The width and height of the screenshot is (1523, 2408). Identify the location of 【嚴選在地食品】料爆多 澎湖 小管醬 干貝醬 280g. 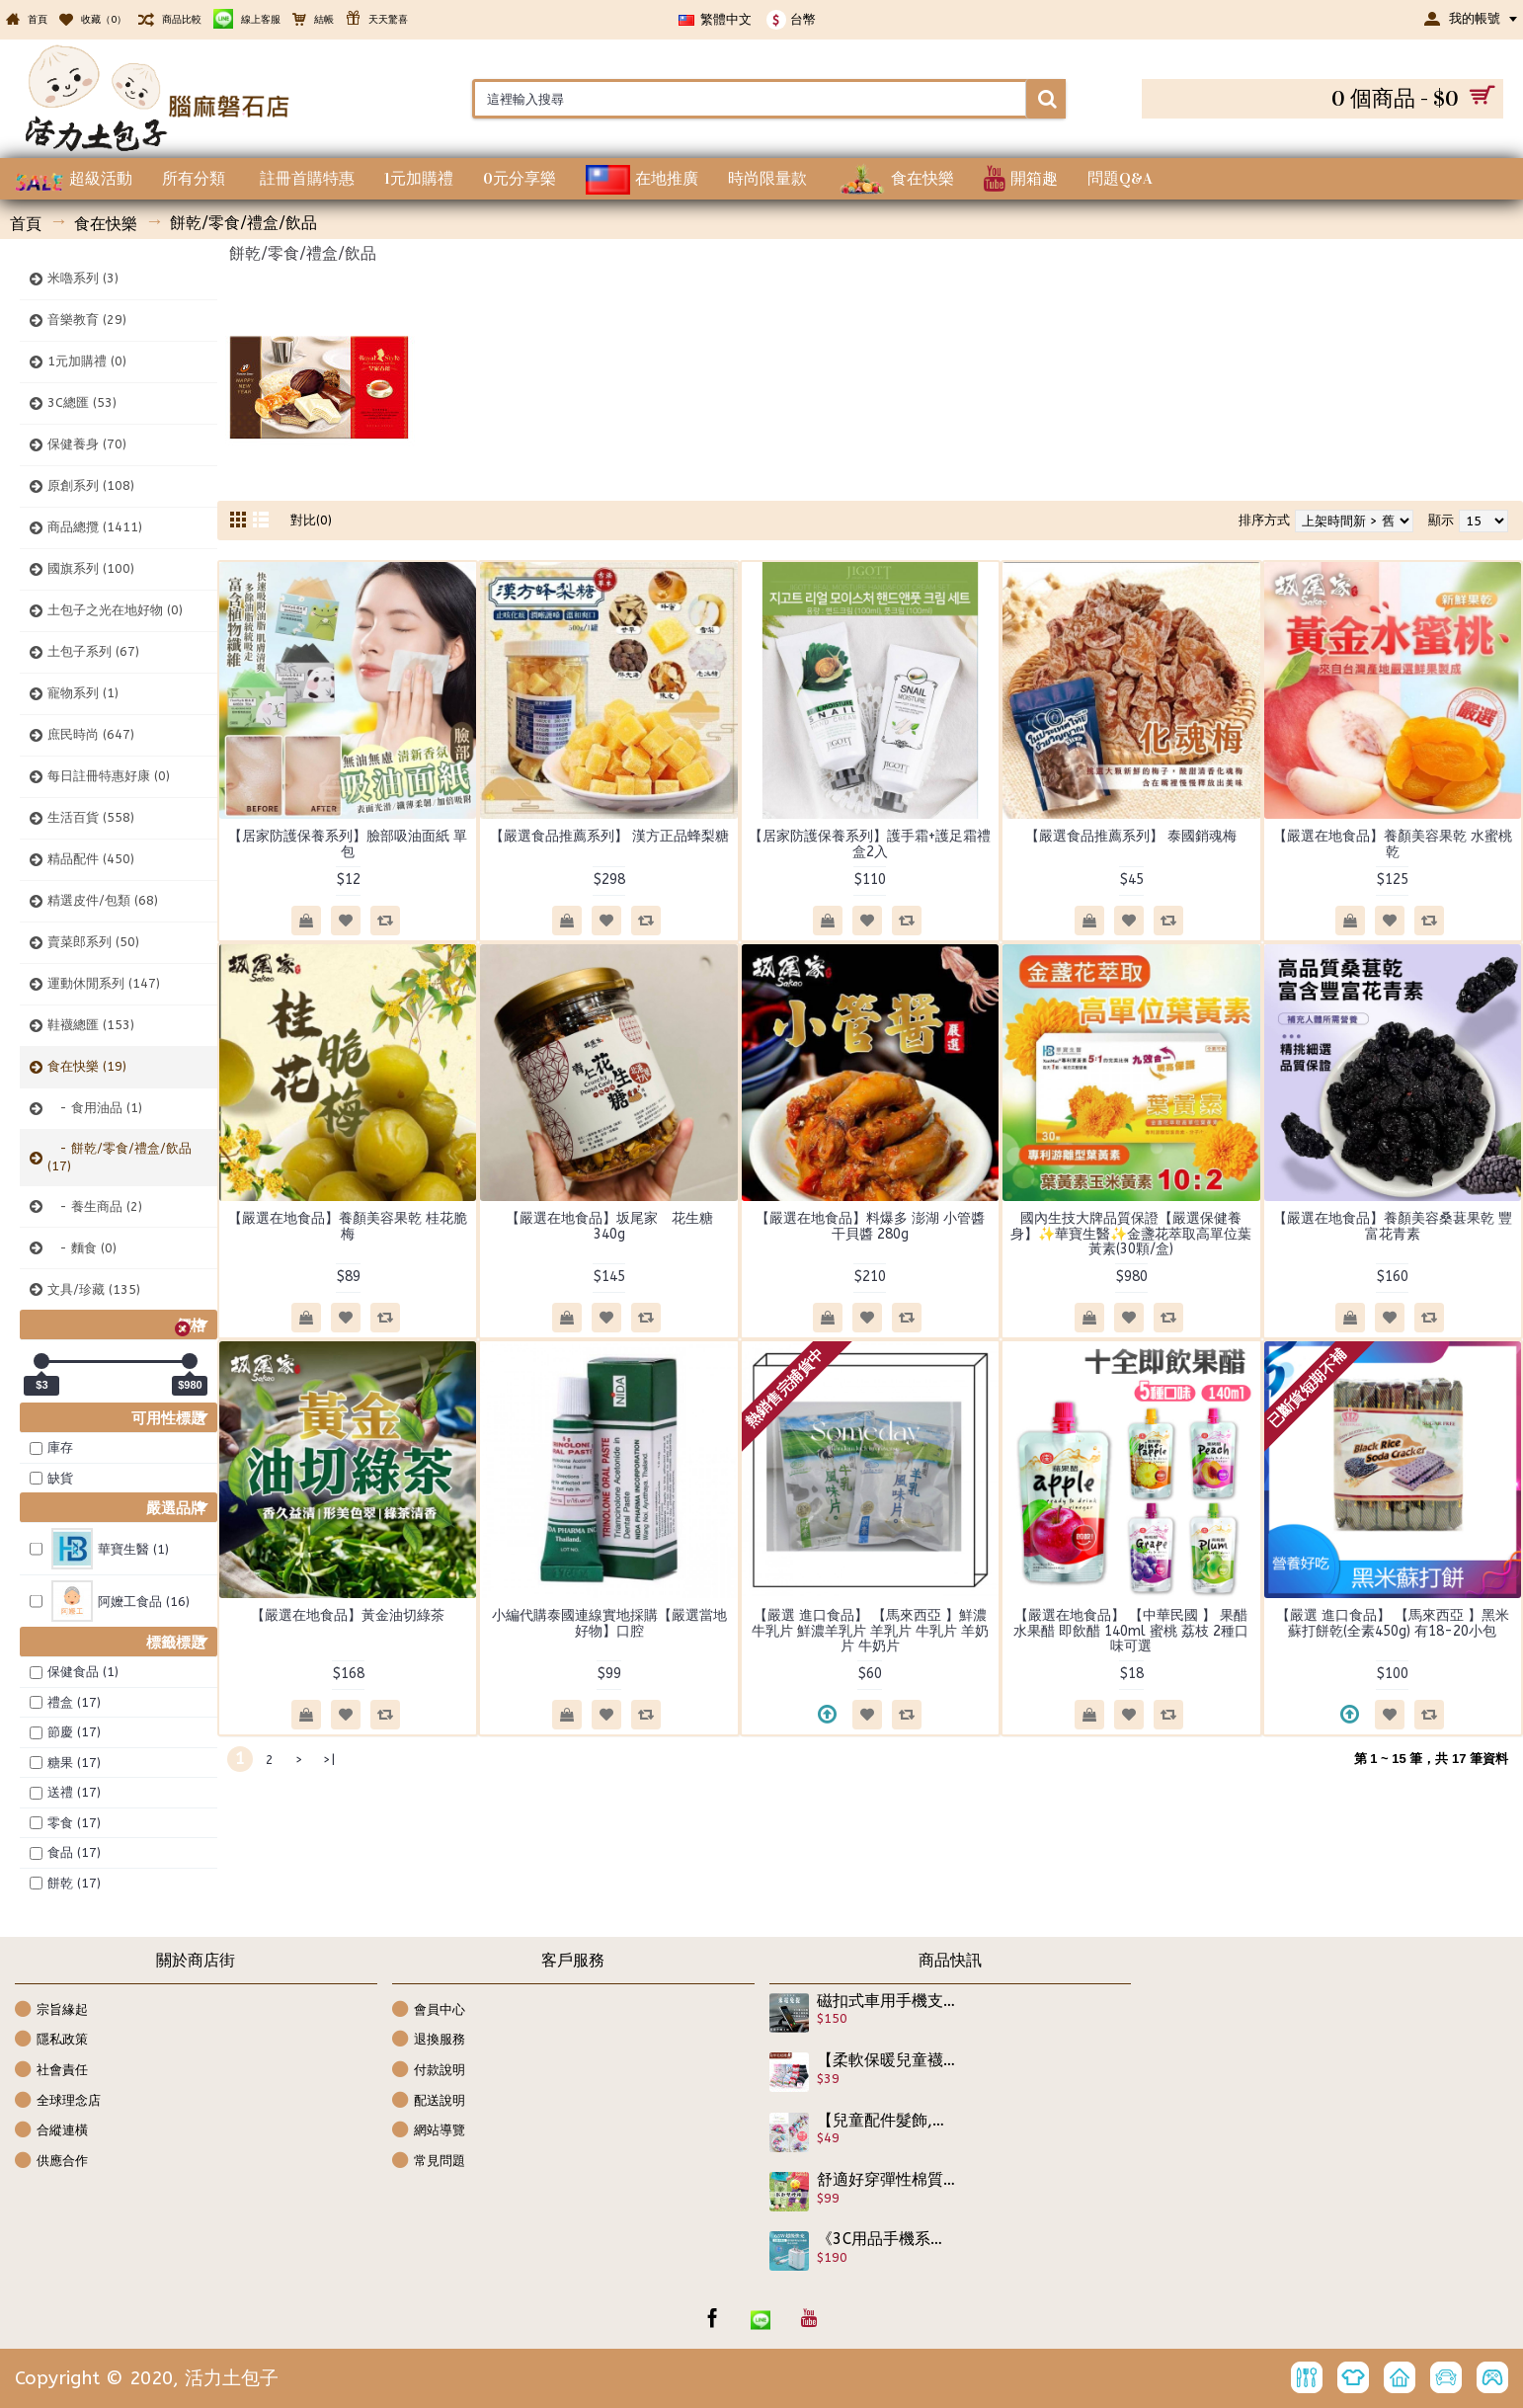
(870, 1226).